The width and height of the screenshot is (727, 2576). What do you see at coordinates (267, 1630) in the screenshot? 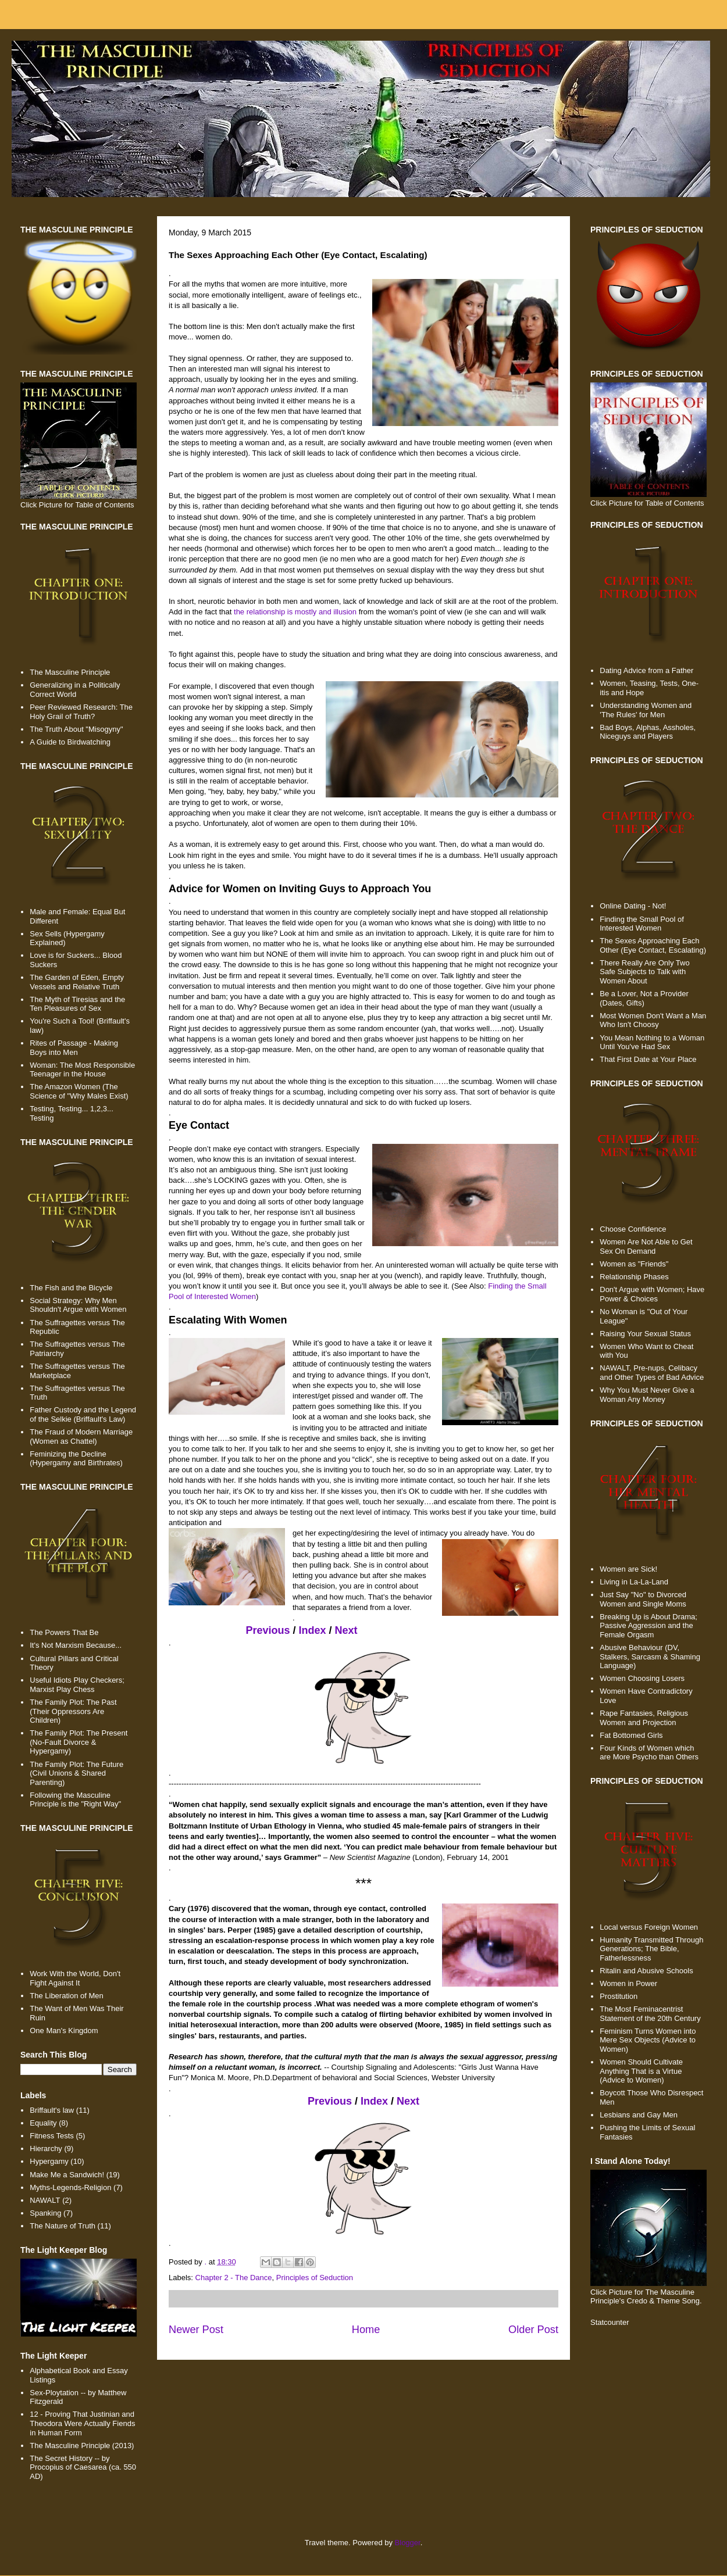
I see `Previous` at bounding box center [267, 1630].